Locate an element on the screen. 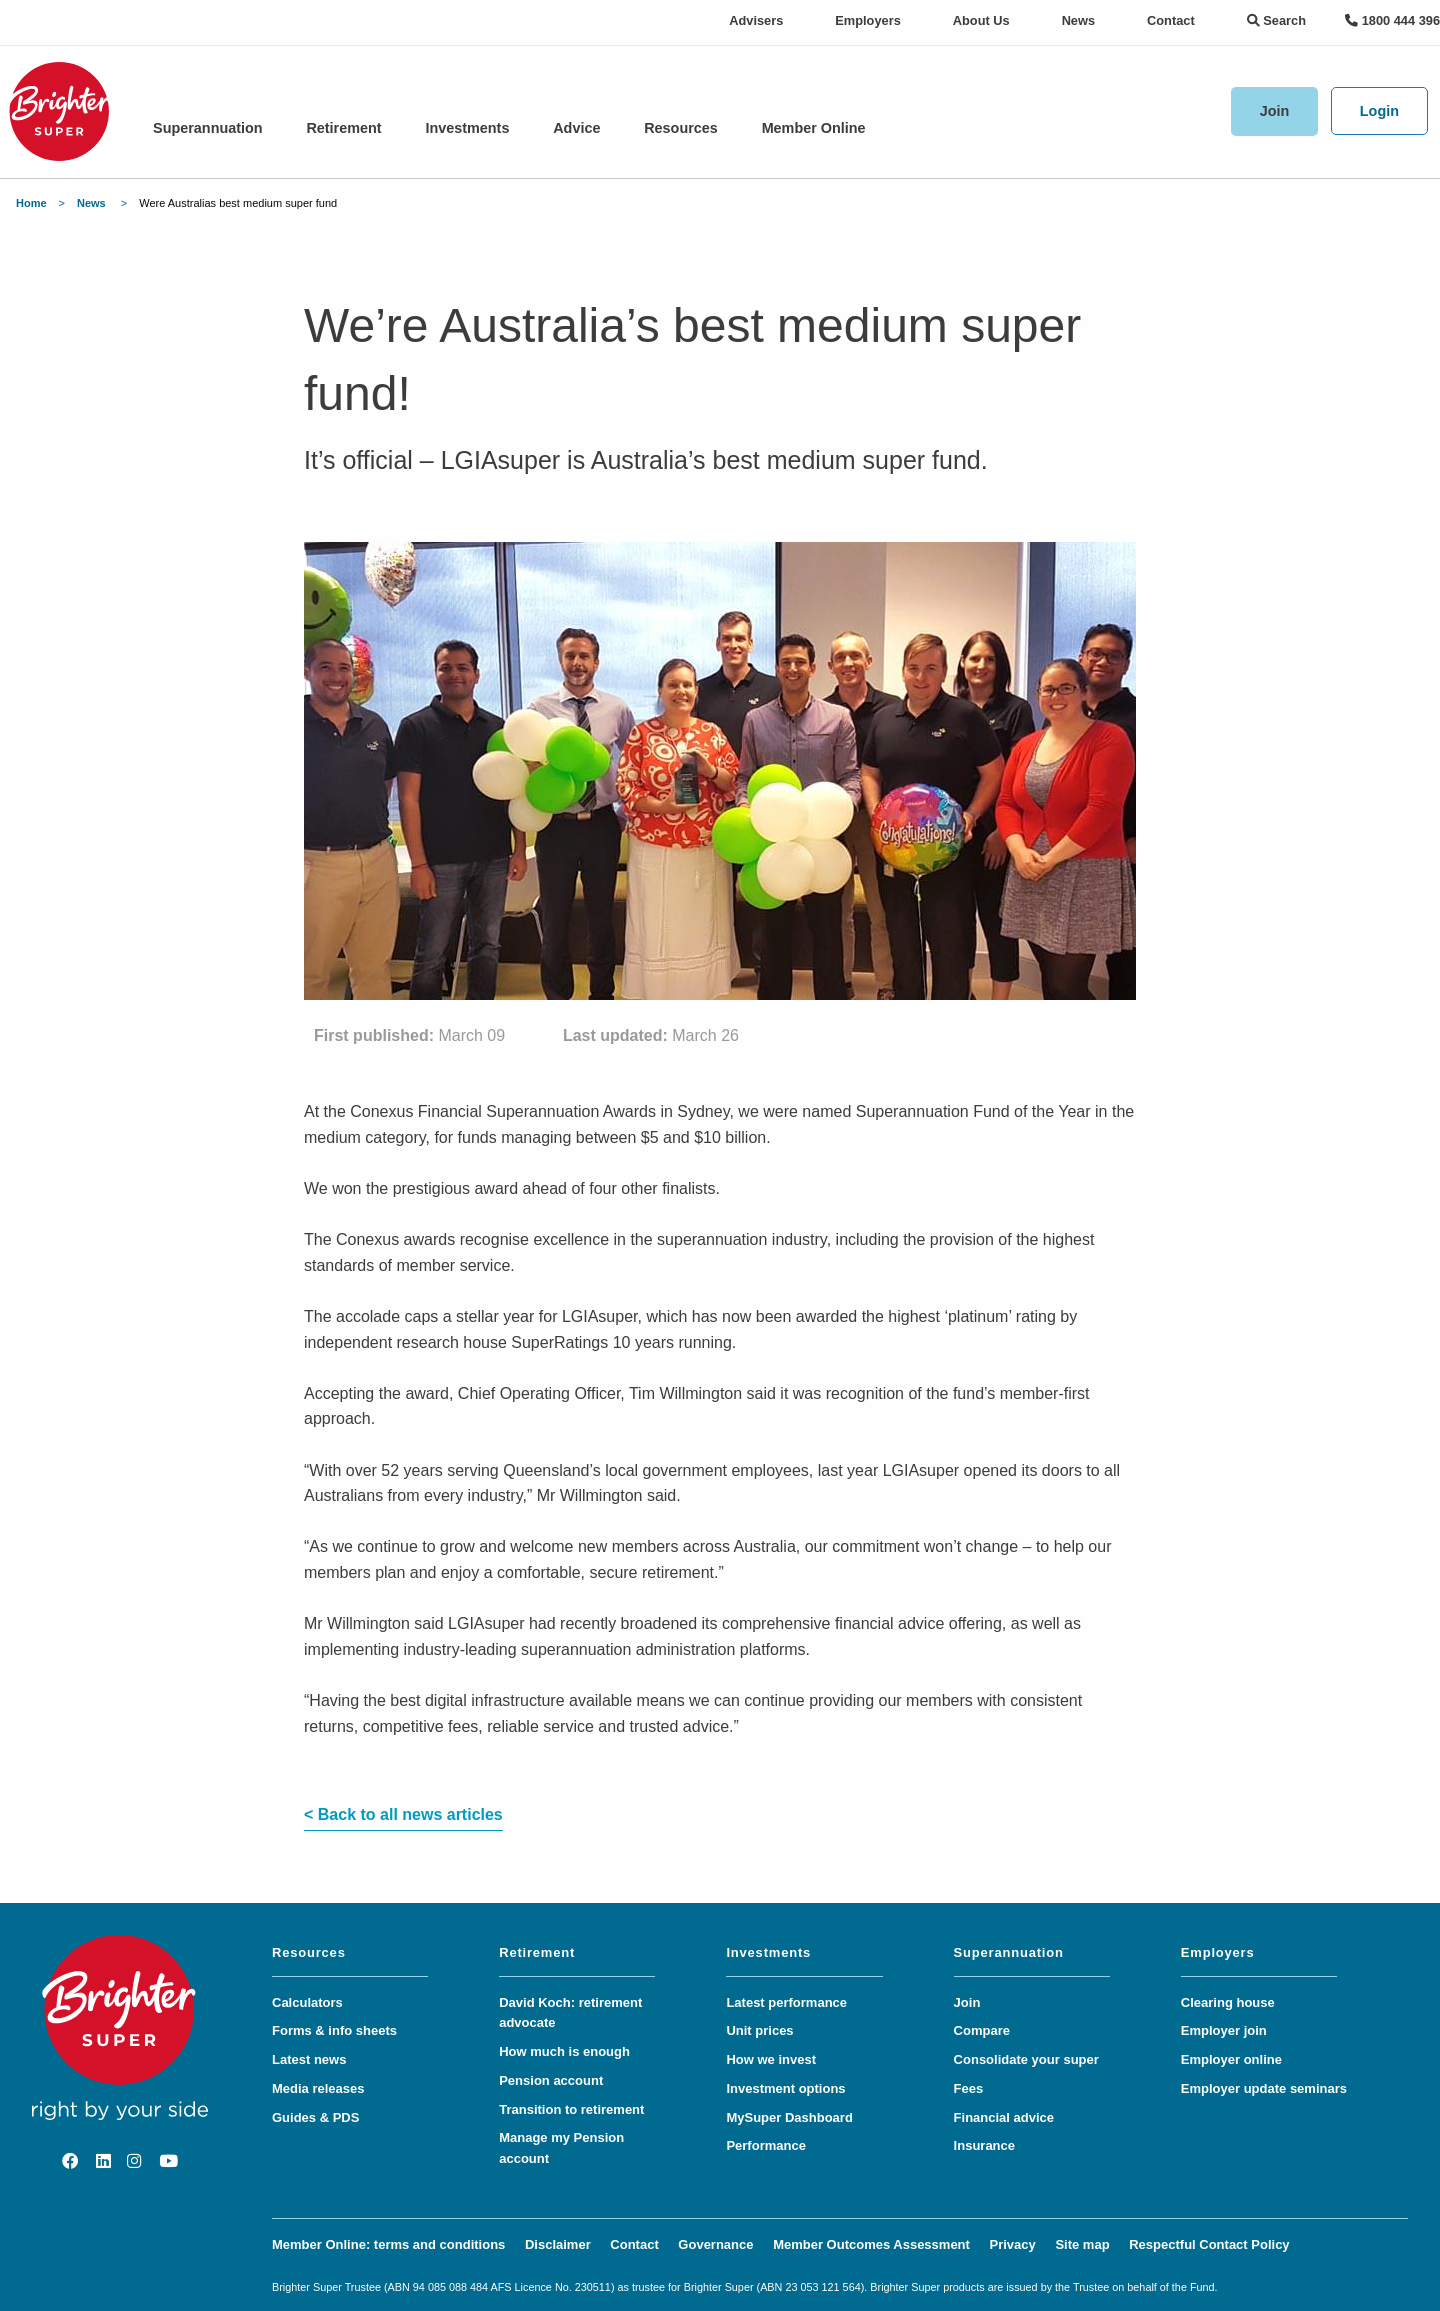 This screenshot has height=2311, width=1440. Pension account is located at coordinates (551, 2080).